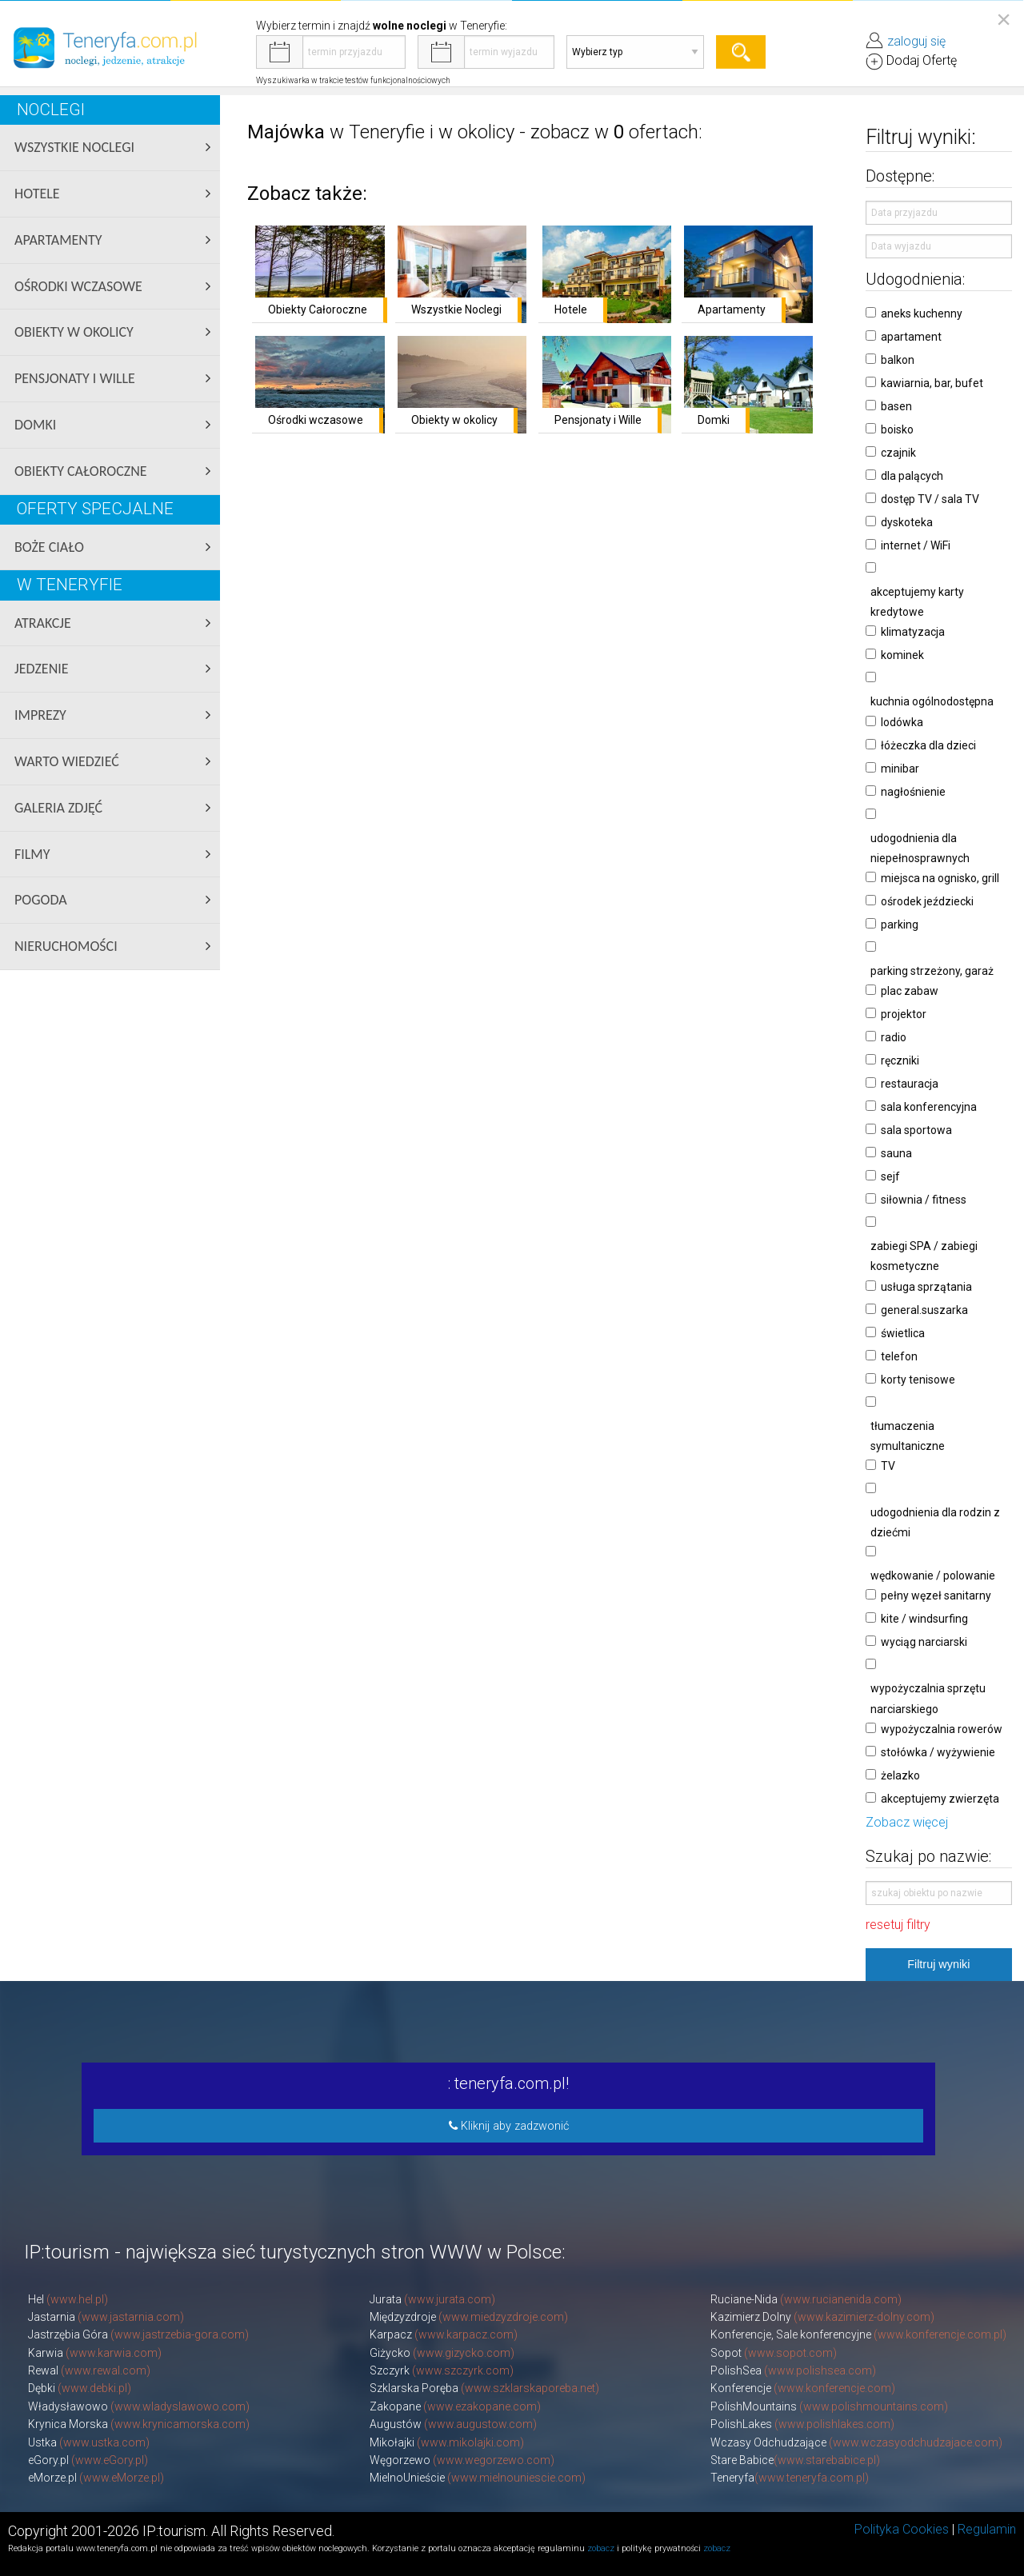 Image resolution: width=1024 pixels, height=2576 pixels. What do you see at coordinates (900, 1775) in the screenshot?
I see `żelazko` at bounding box center [900, 1775].